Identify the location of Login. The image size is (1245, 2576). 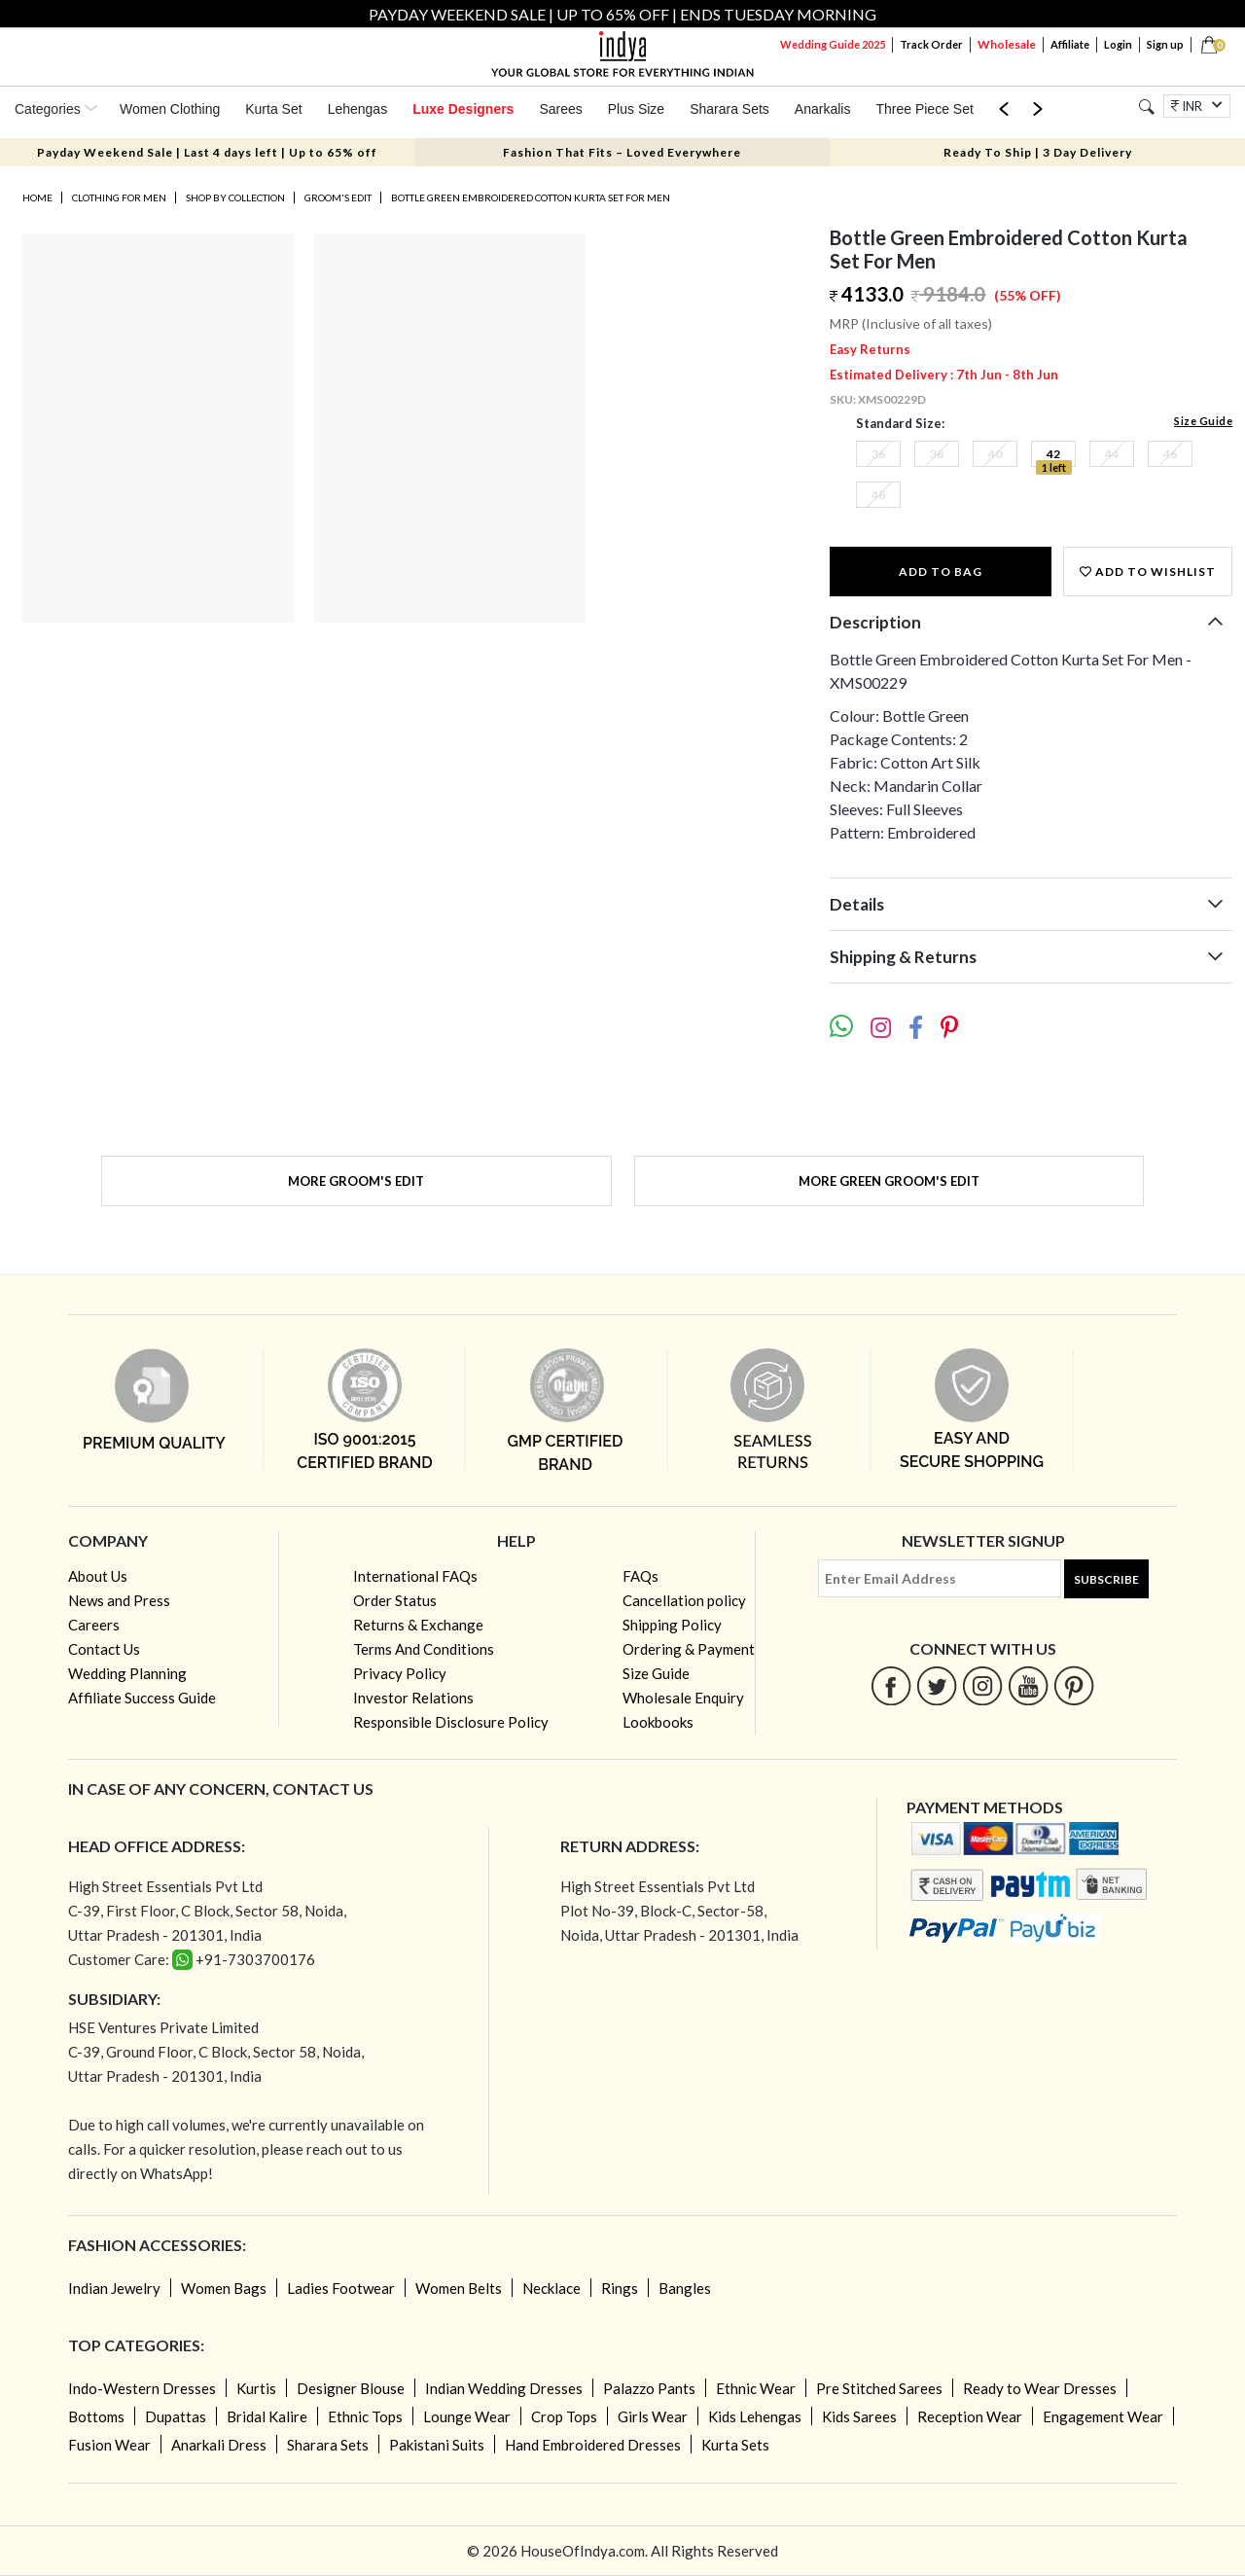
(1118, 44).